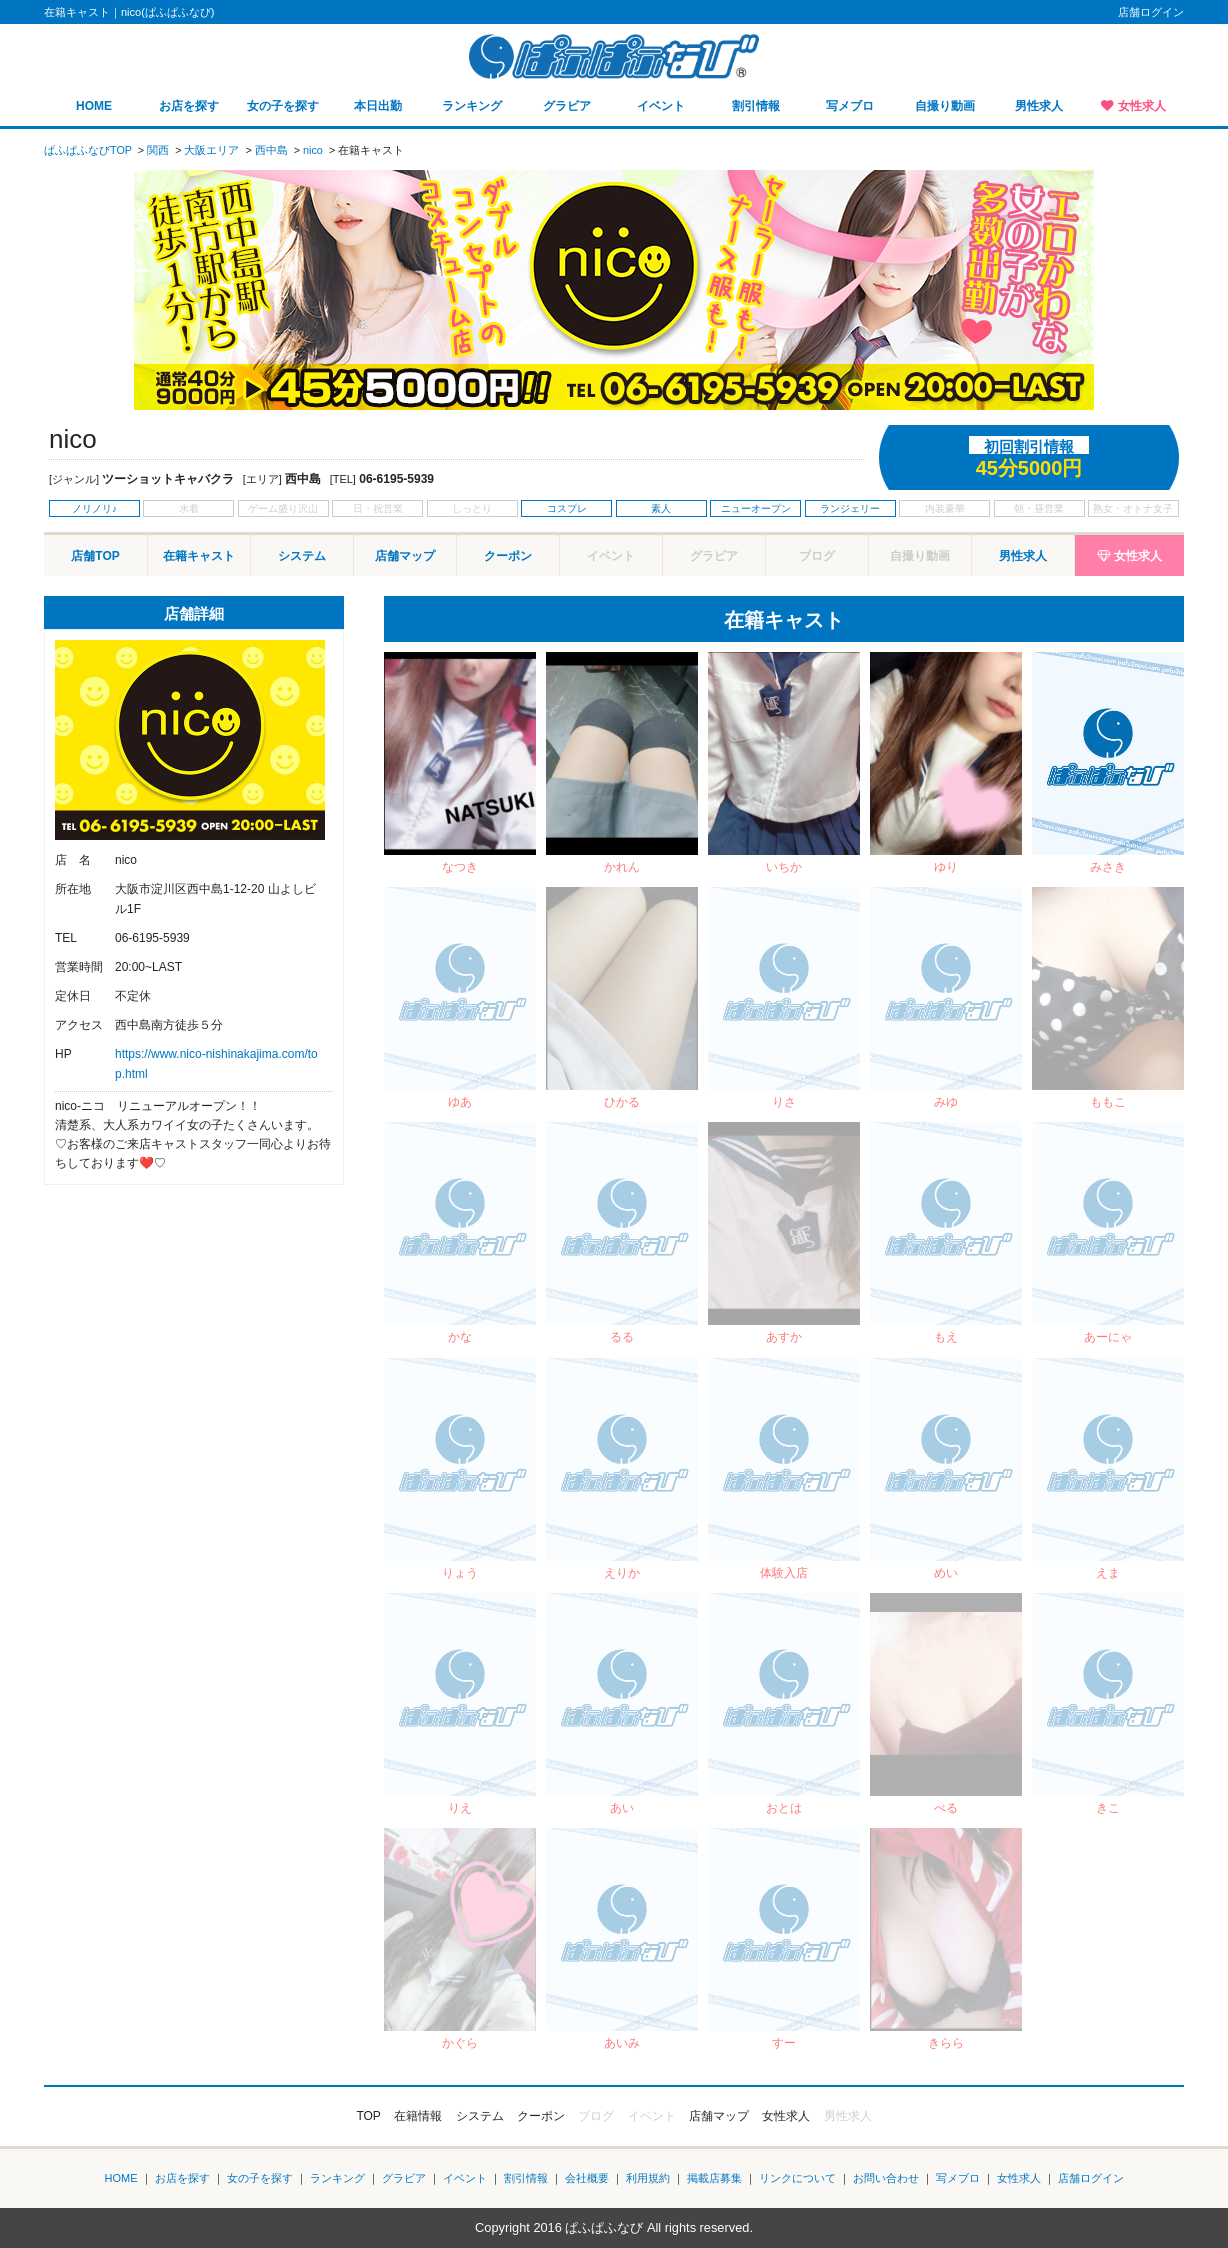 The image size is (1228, 2248). Describe the element at coordinates (661, 106) in the screenshot. I see `イベント` at that location.